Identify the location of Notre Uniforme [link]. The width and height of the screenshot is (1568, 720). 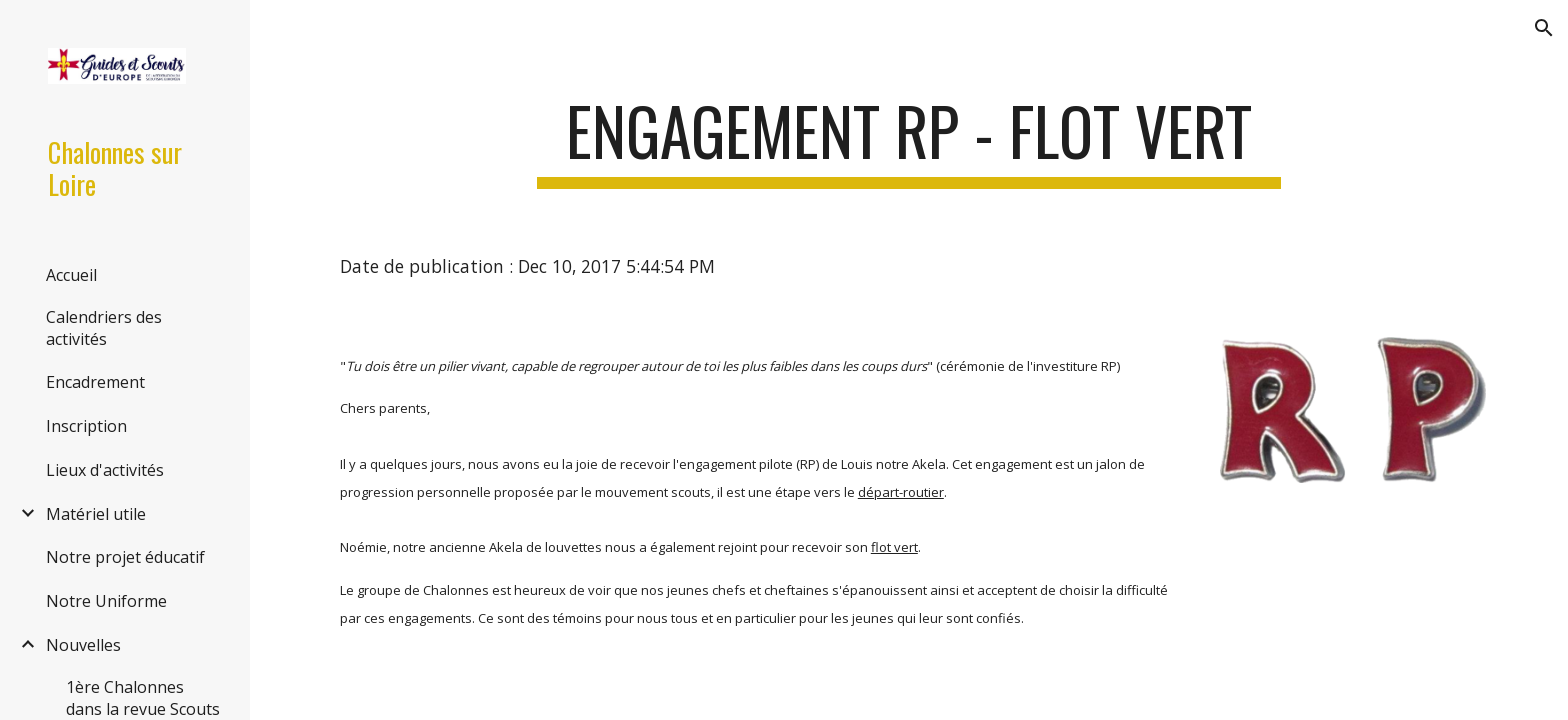
(106, 601).